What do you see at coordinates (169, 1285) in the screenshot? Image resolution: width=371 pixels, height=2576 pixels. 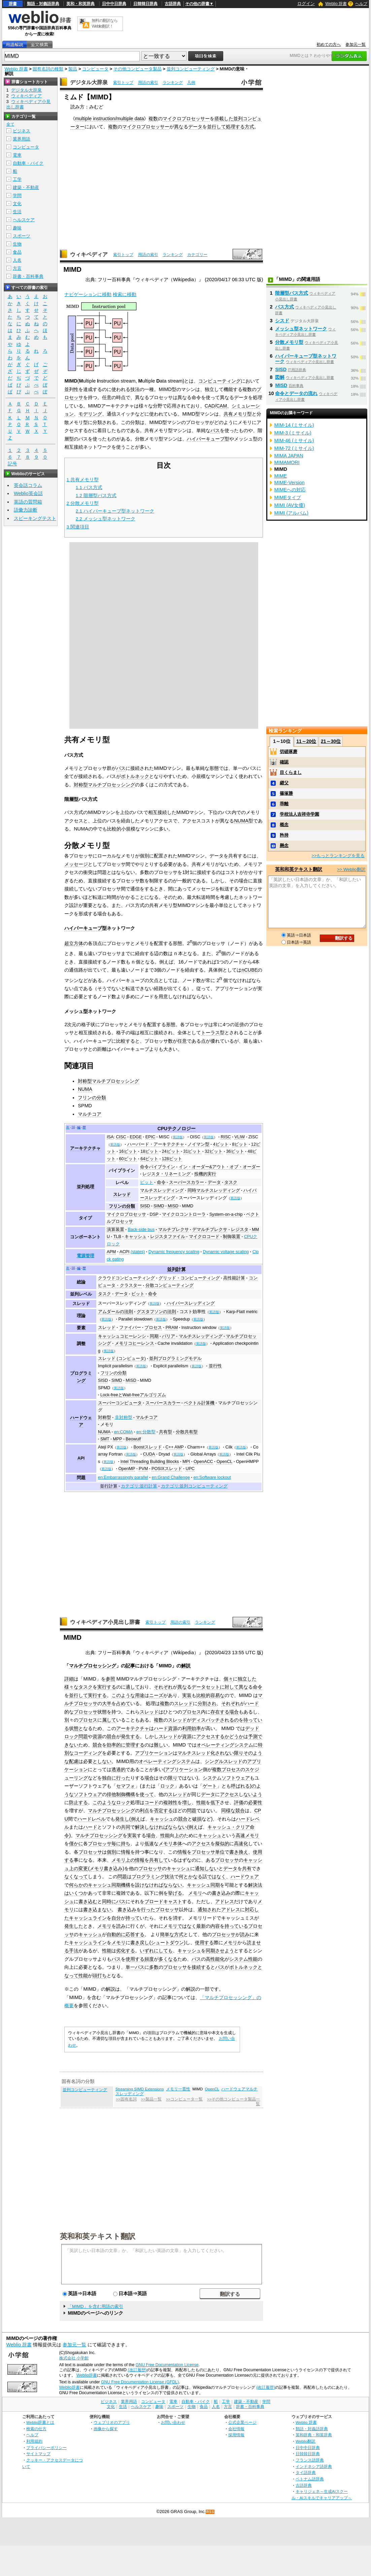 I see `分散コンピューティング` at bounding box center [169, 1285].